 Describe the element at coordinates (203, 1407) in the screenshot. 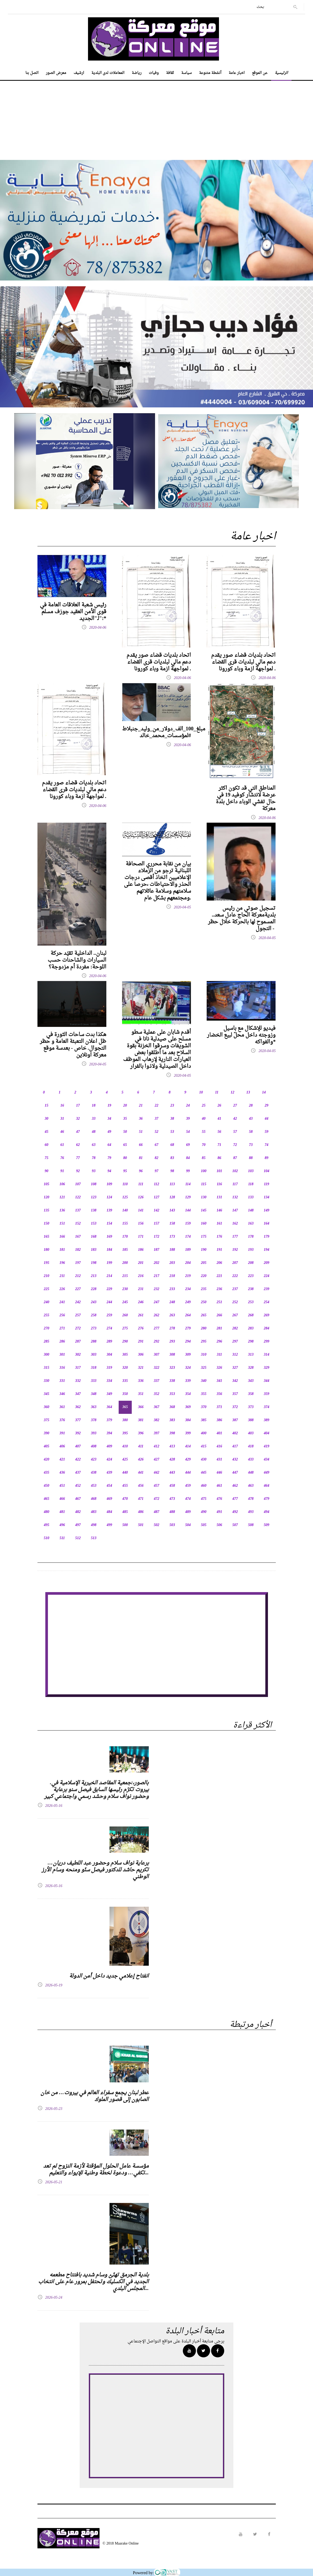

I see `370` at that location.